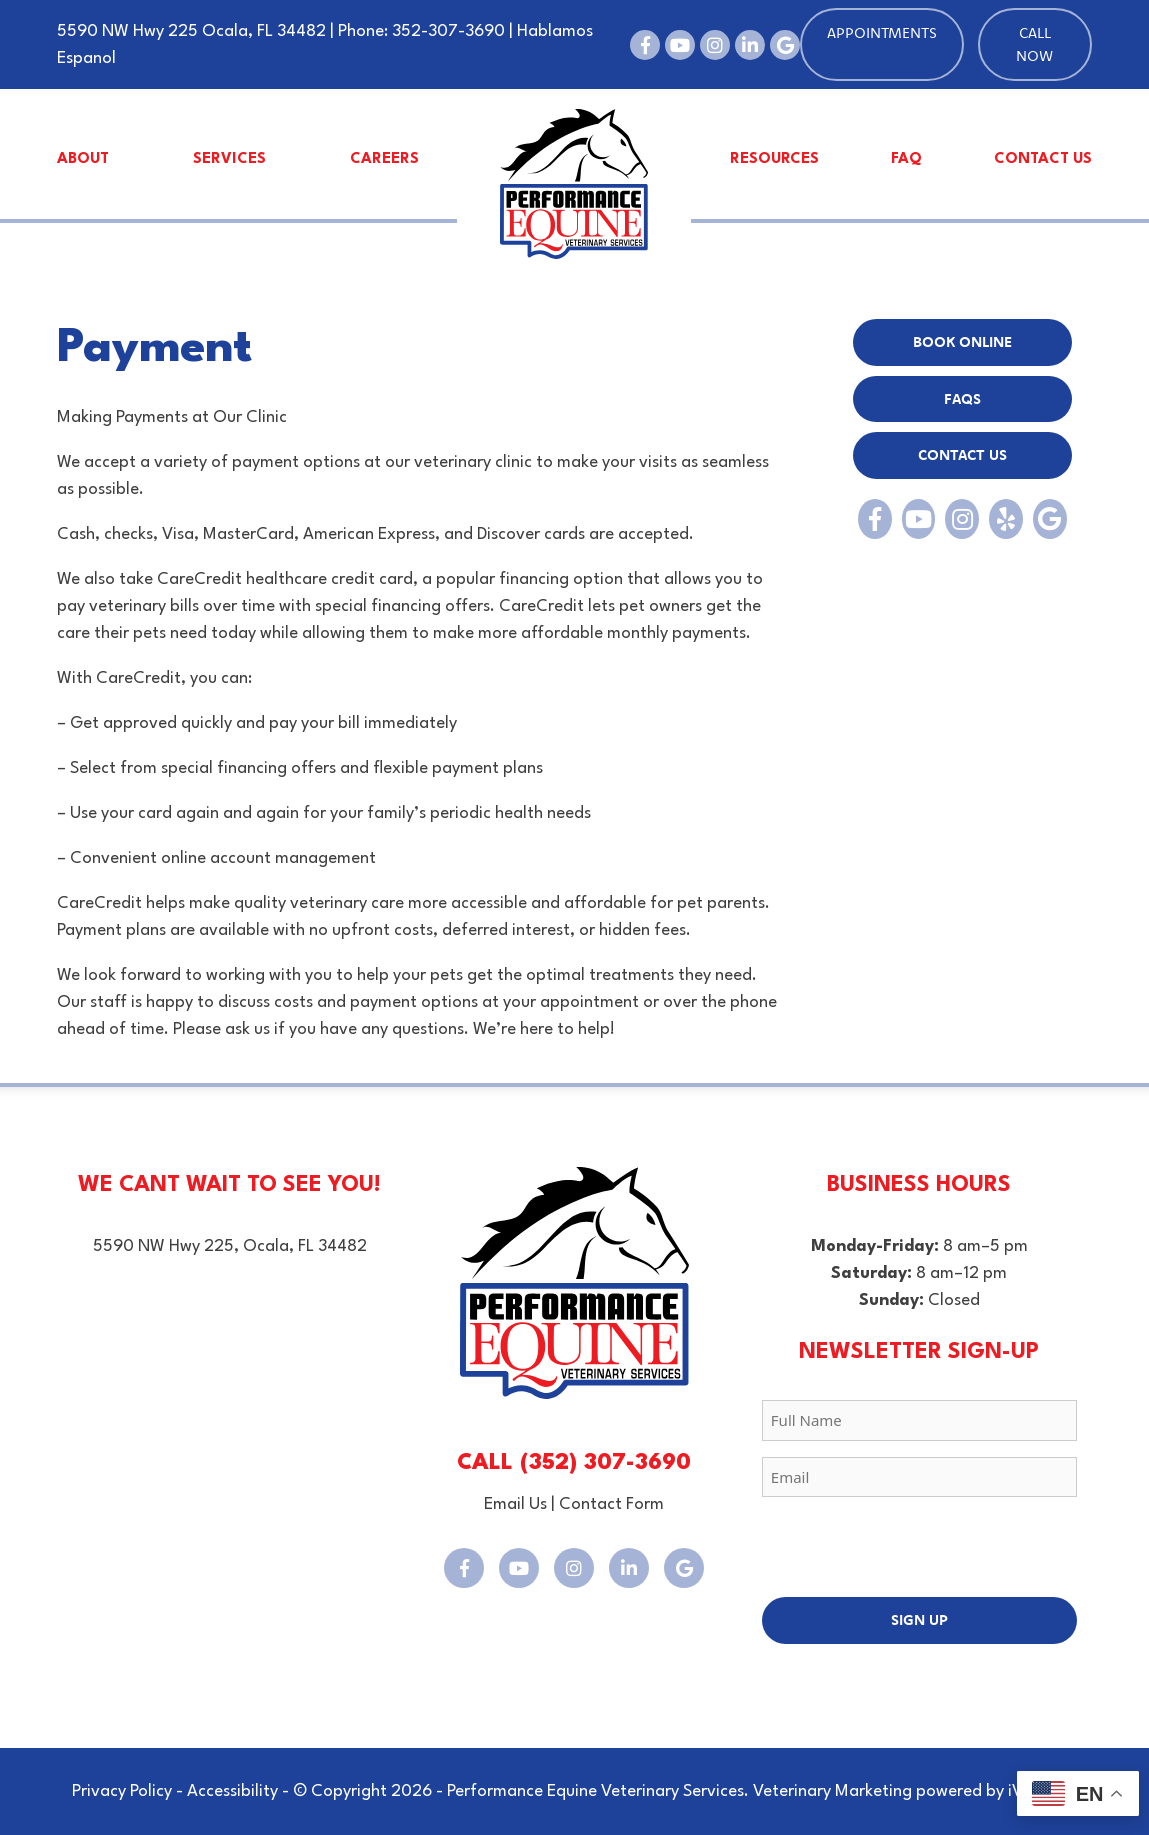  What do you see at coordinates (448, 31) in the screenshot?
I see `352-307-3690` at bounding box center [448, 31].